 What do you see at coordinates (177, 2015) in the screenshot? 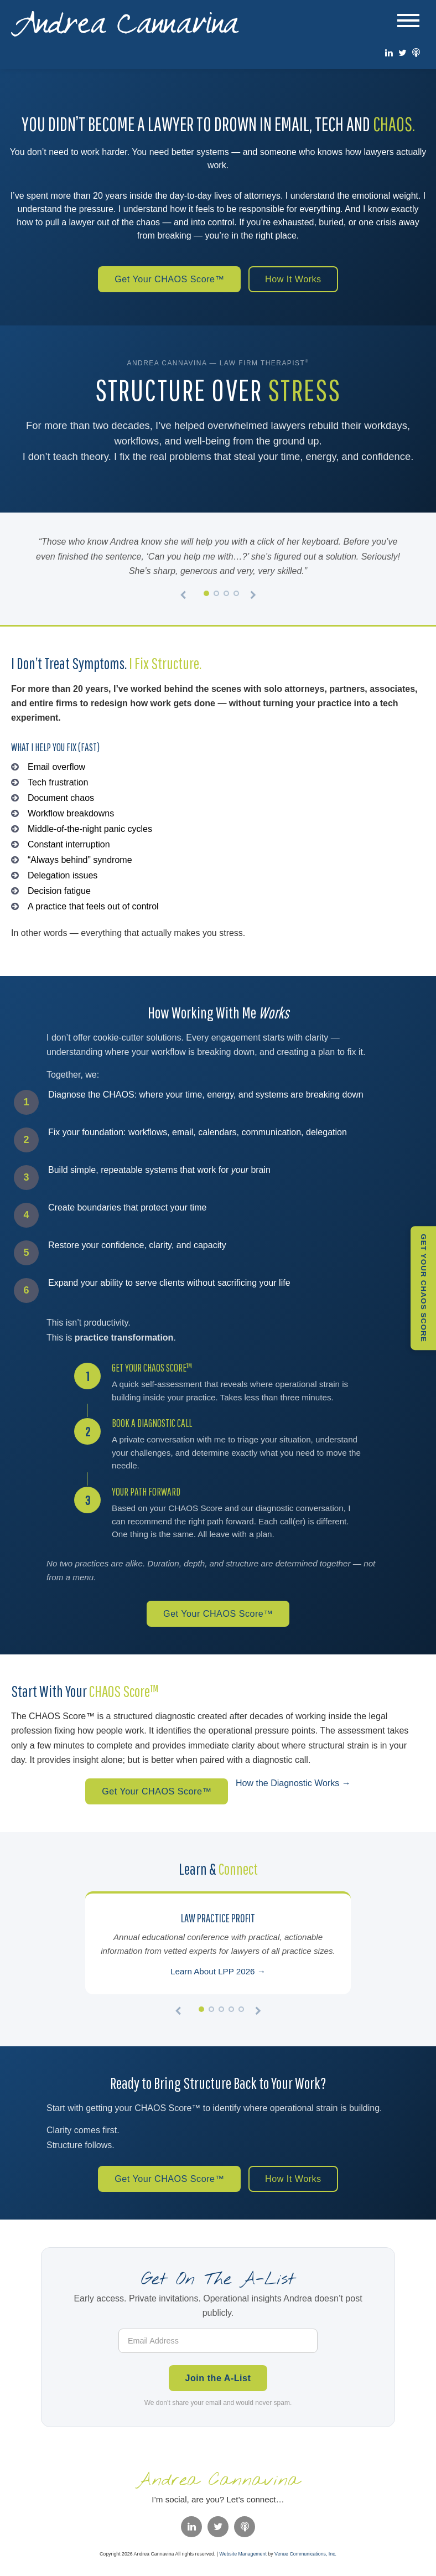
I see `[Previous]` at bounding box center [177, 2015].